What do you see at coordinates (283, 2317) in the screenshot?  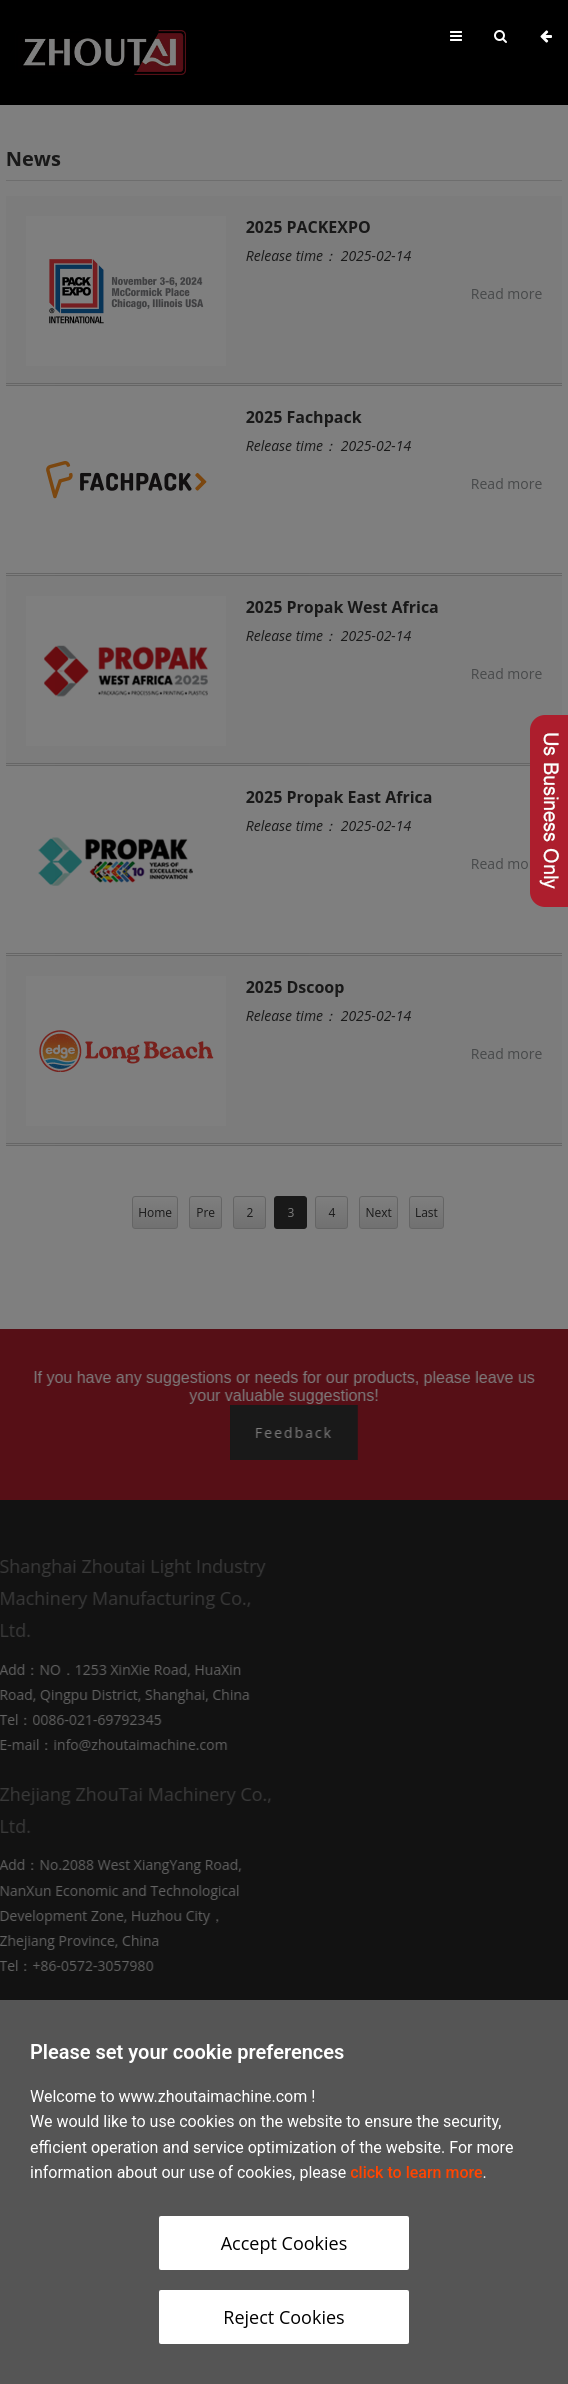 I see `Reject Cookies` at bounding box center [283, 2317].